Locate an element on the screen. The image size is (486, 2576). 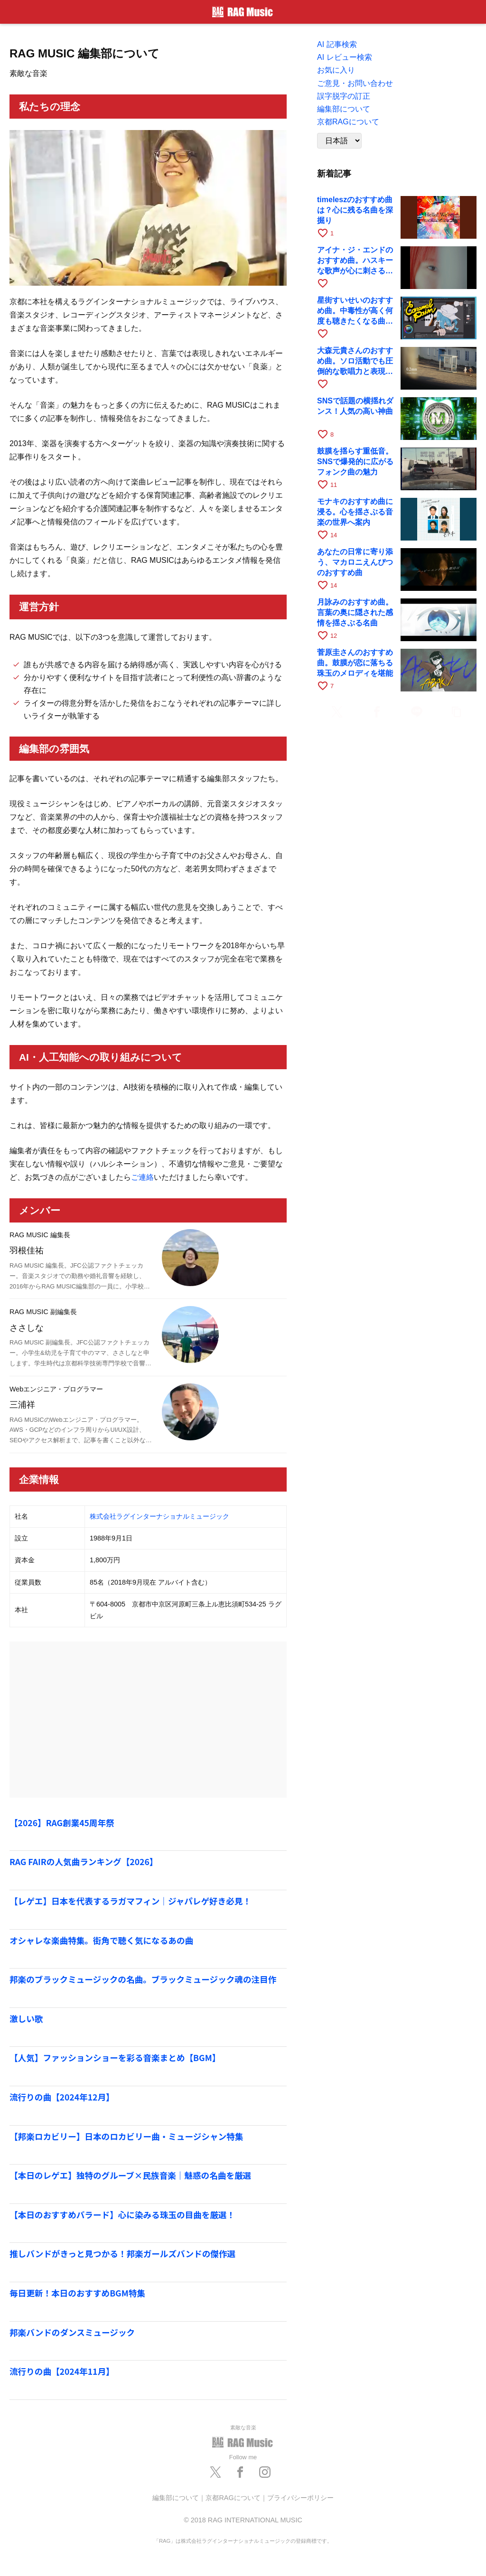
[Language] is located at coordinates (339, 141).